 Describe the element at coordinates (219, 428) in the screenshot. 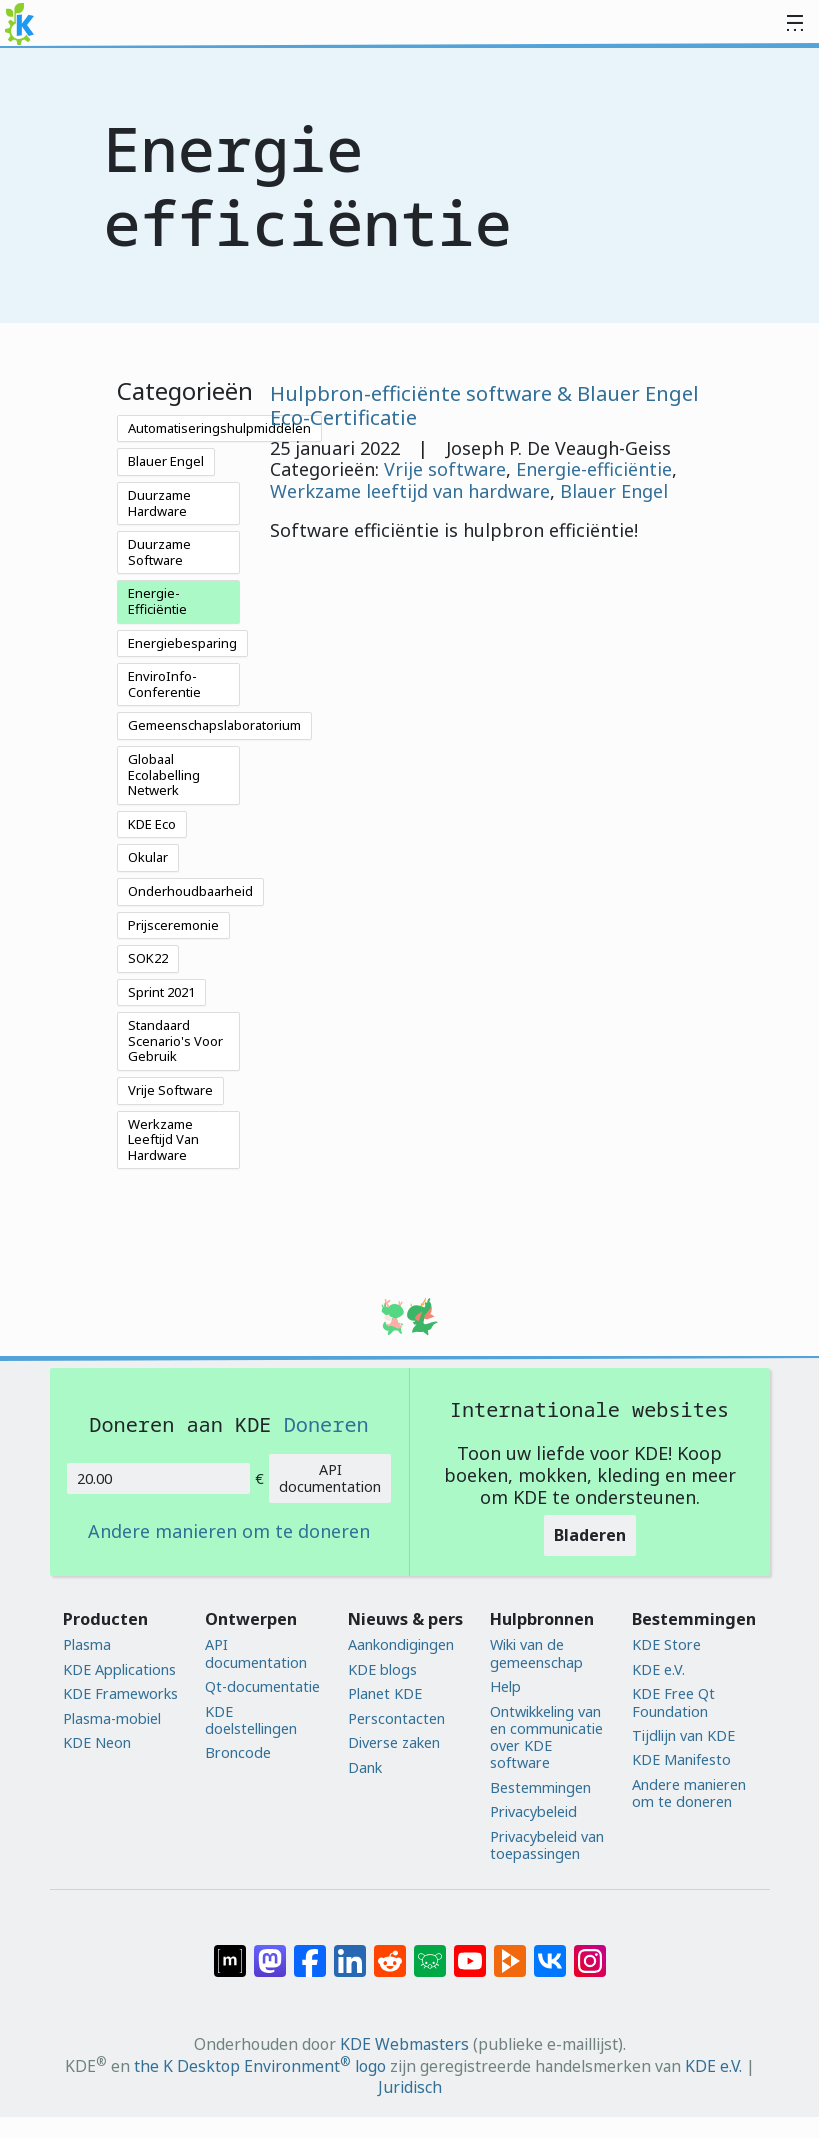

I see `Automatiseringshulpmiddelen` at that location.